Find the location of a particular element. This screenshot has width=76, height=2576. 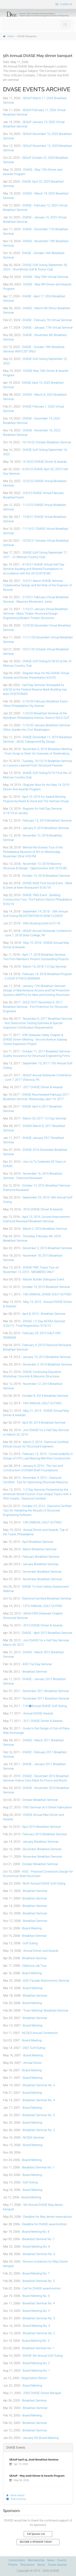

Deadline for May dinner reservations is located at coordinates (47, 2217).